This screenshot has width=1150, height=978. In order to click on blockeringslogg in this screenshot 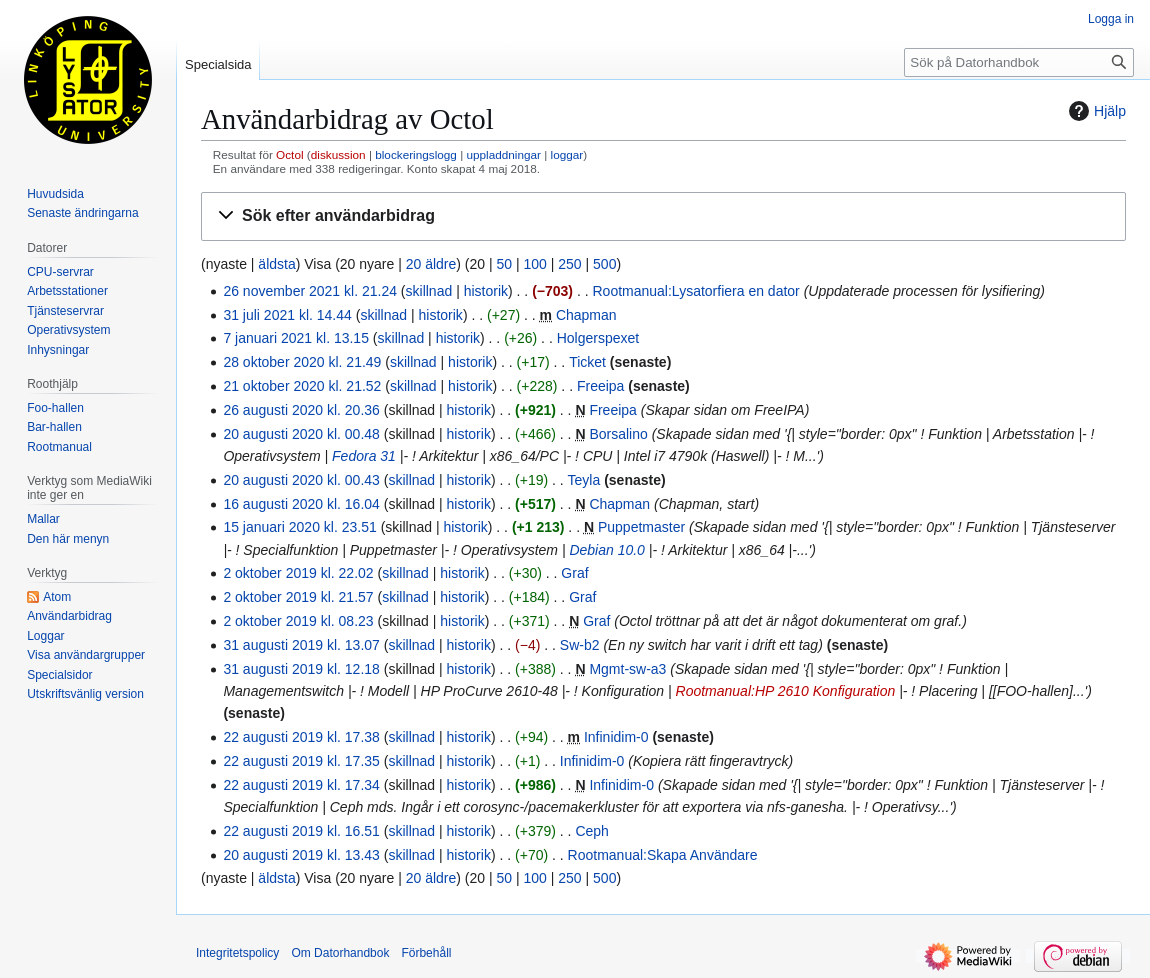, I will do `click(416, 154)`.